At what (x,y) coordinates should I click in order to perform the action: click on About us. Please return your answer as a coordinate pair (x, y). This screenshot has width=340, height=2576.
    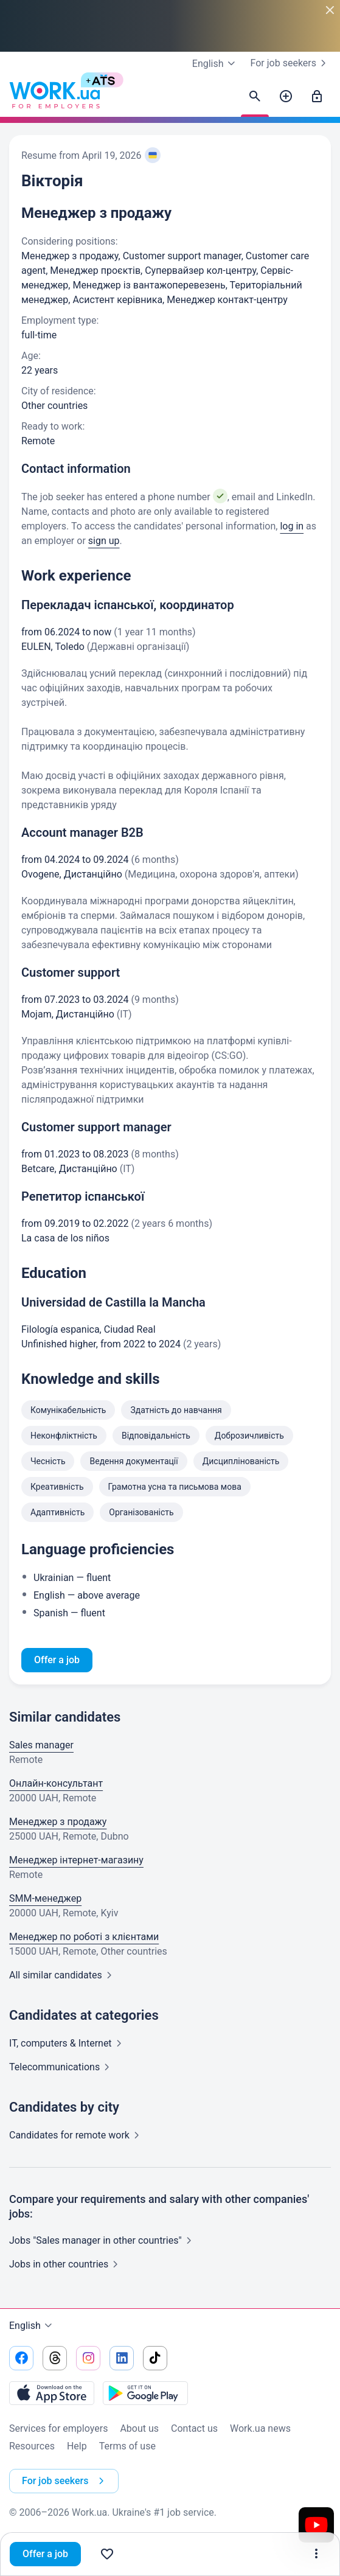
    Looking at the image, I should click on (139, 2428).